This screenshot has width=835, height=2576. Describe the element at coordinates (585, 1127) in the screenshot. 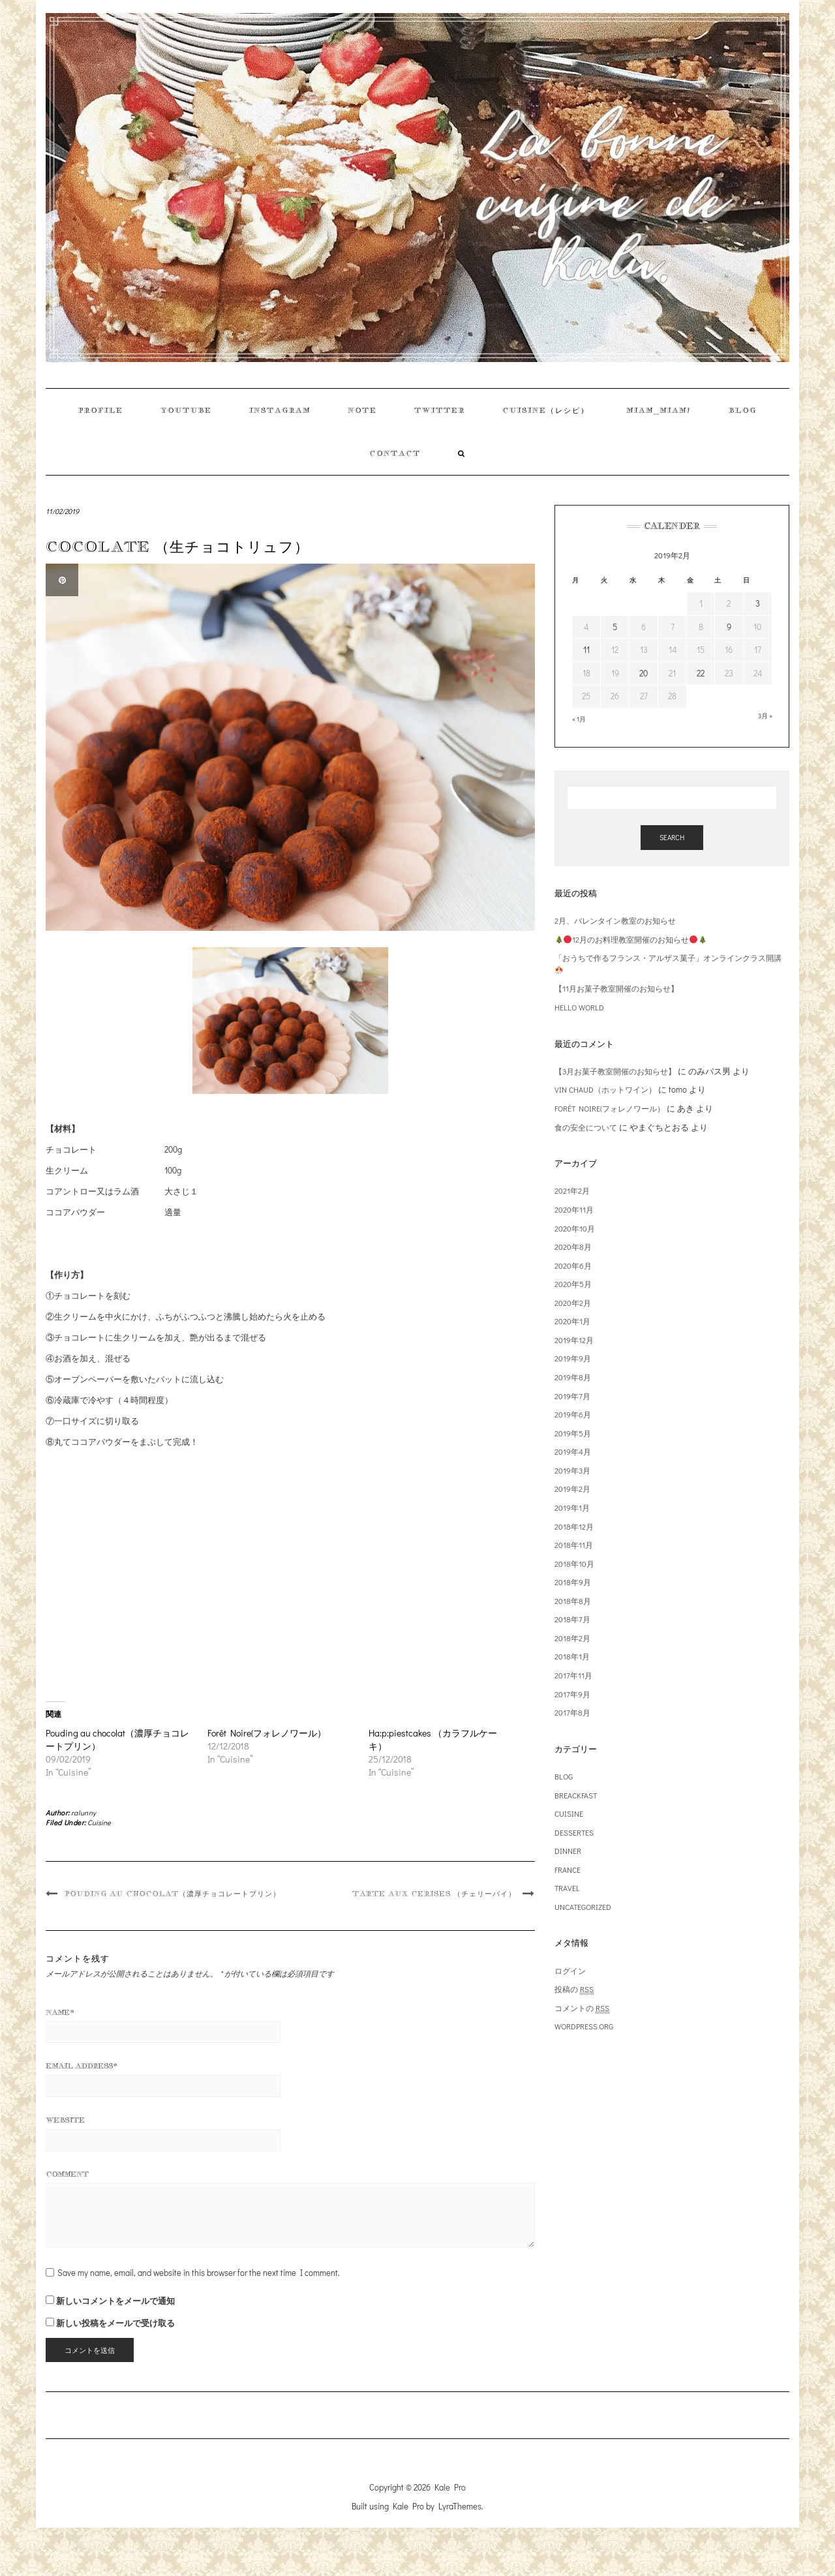

I see `食の安全について` at that location.